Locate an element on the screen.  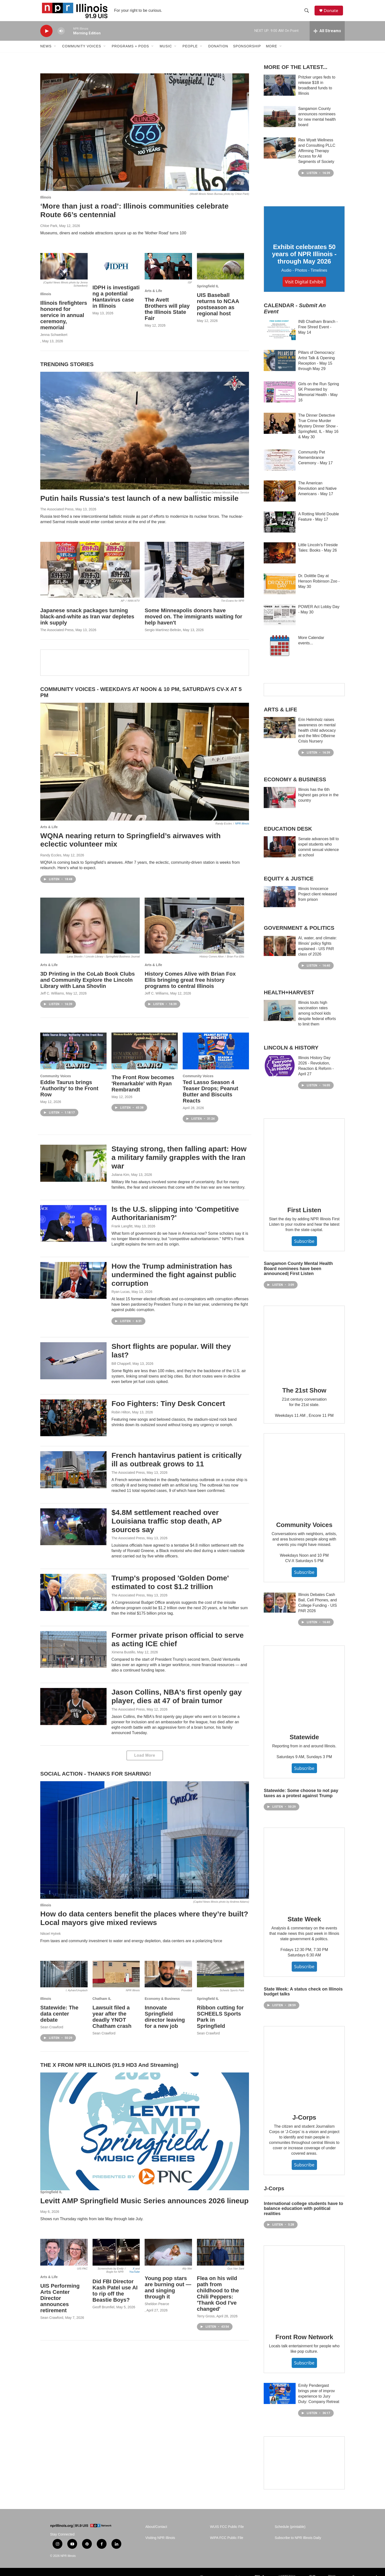
[POWER Act Lobby Day - May 30] is located at coordinates (280, 619).